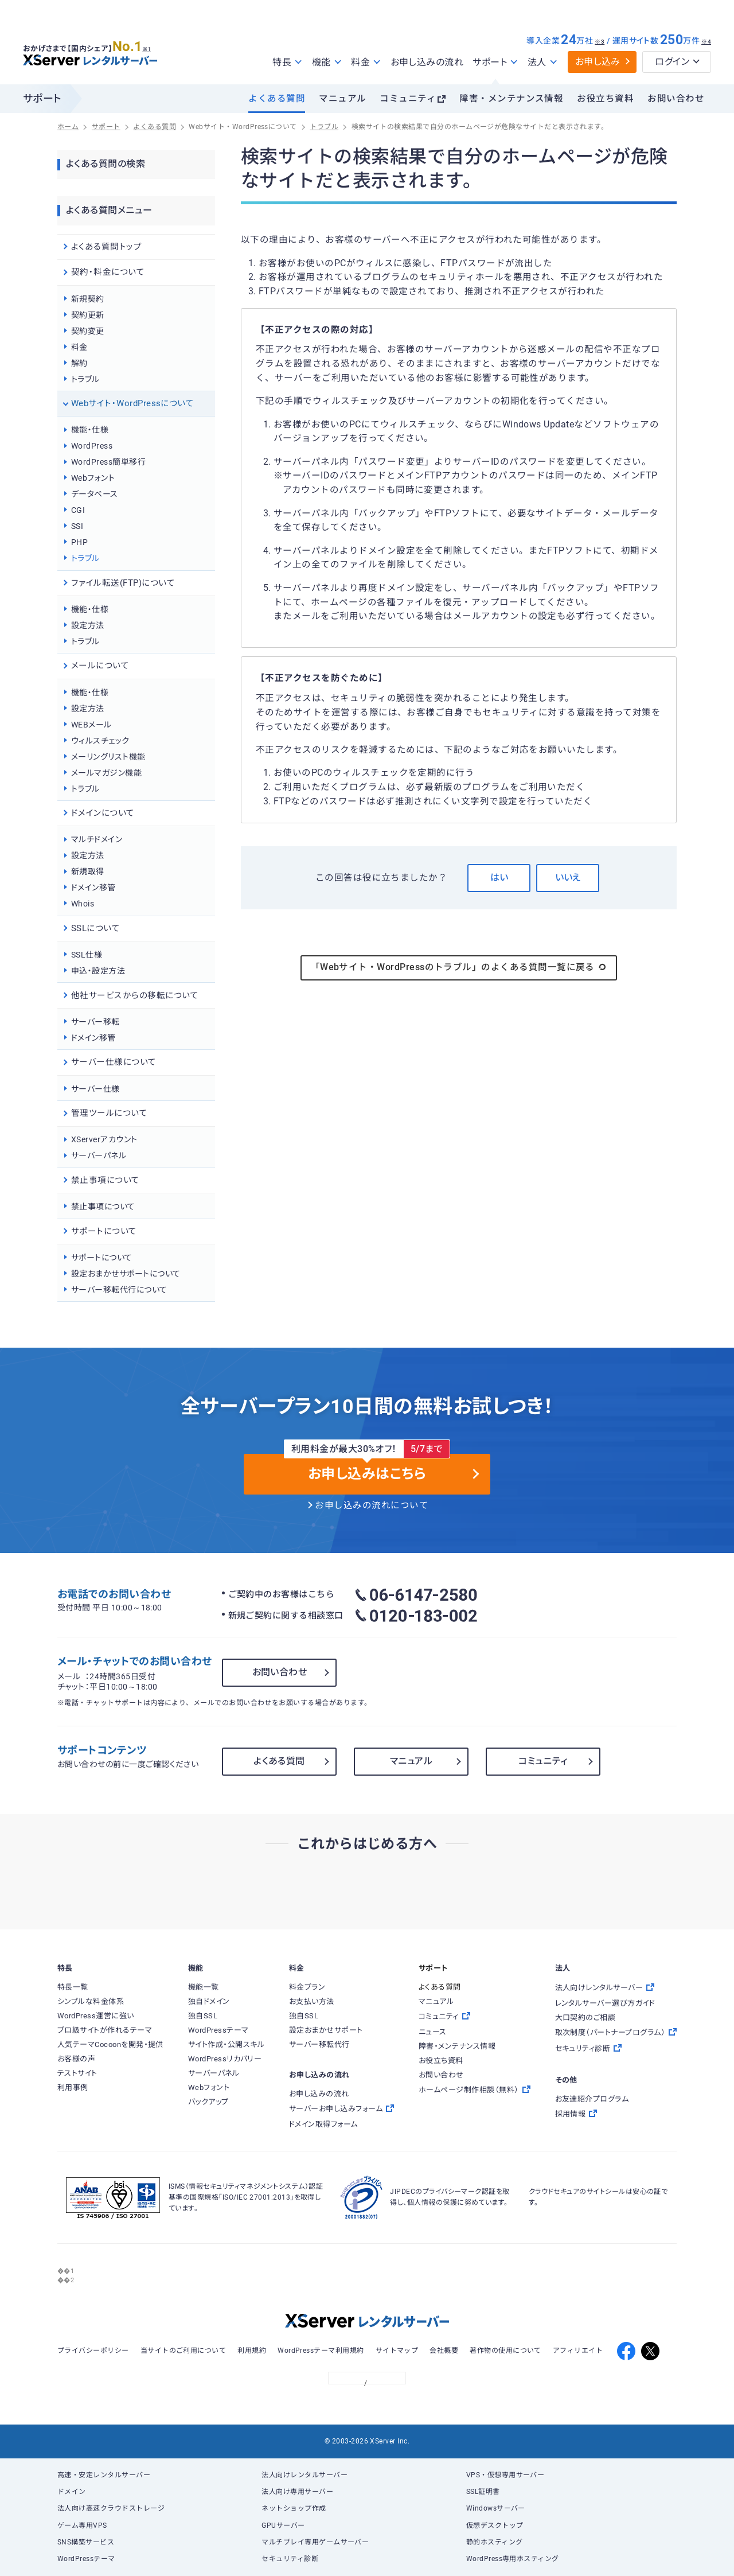  Describe the element at coordinates (108, 461) in the screenshot. I see `WordPress簡単移行` at that location.